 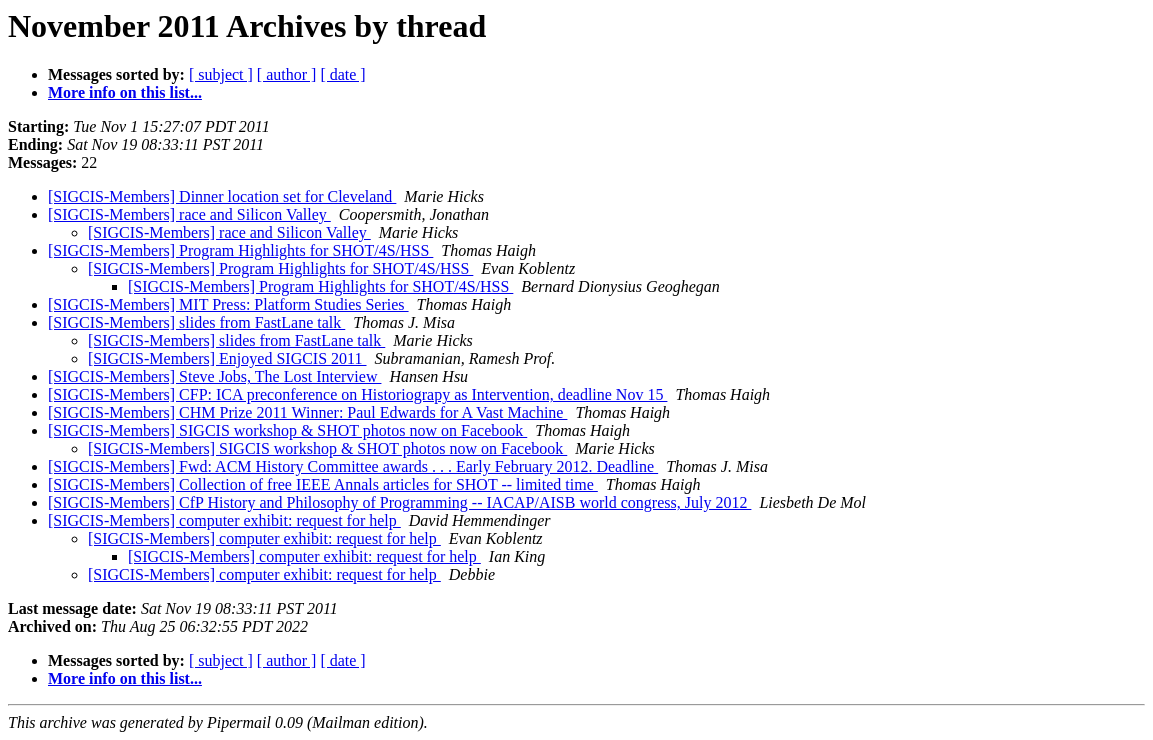 I want to click on [SIGCIS-Members] race and Silicon Valley, so click(x=189, y=214).